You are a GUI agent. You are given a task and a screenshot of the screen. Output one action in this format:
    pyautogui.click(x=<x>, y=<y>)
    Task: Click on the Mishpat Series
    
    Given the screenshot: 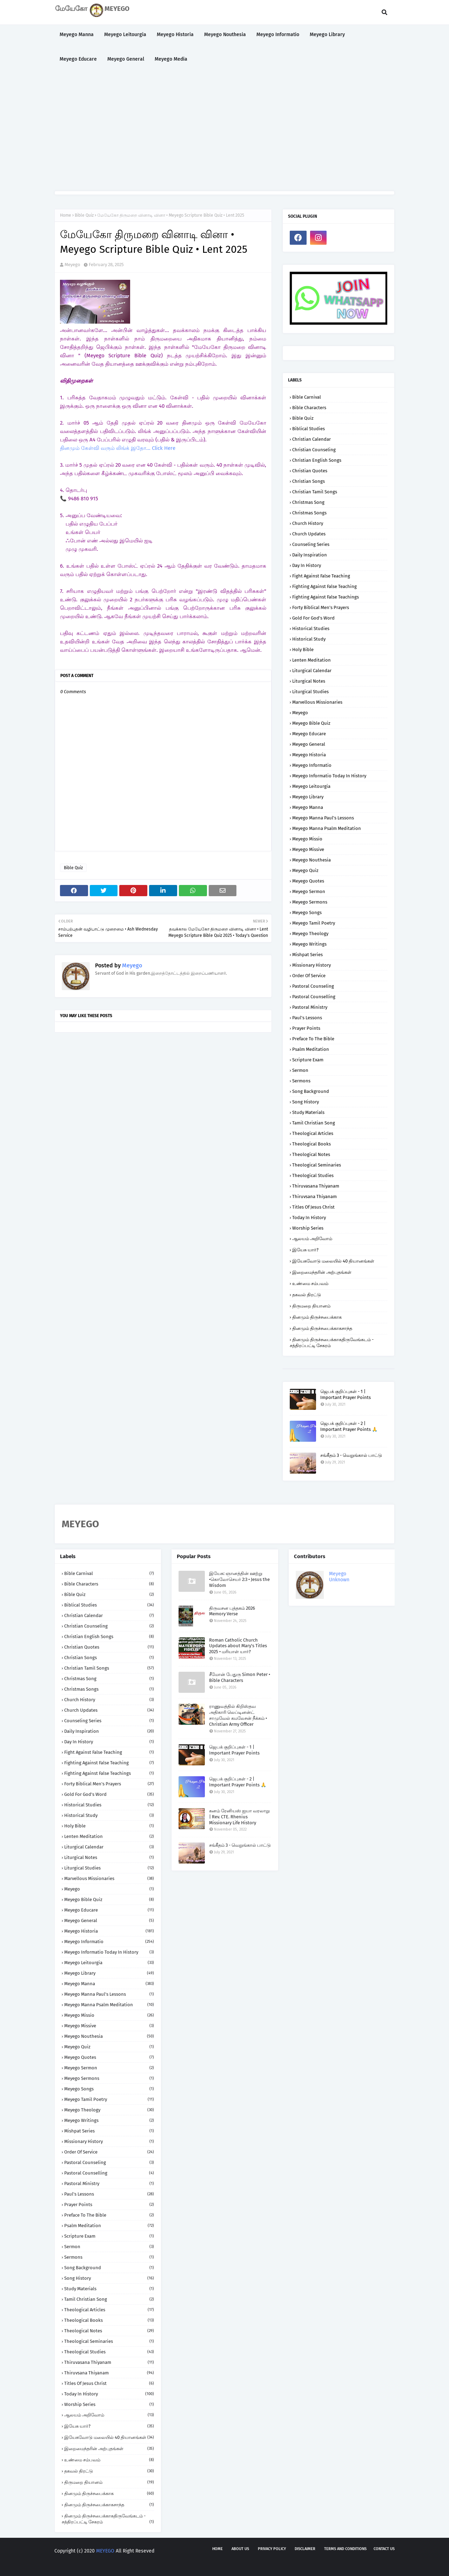 What is the action you would take?
    pyautogui.click(x=307, y=954)
    